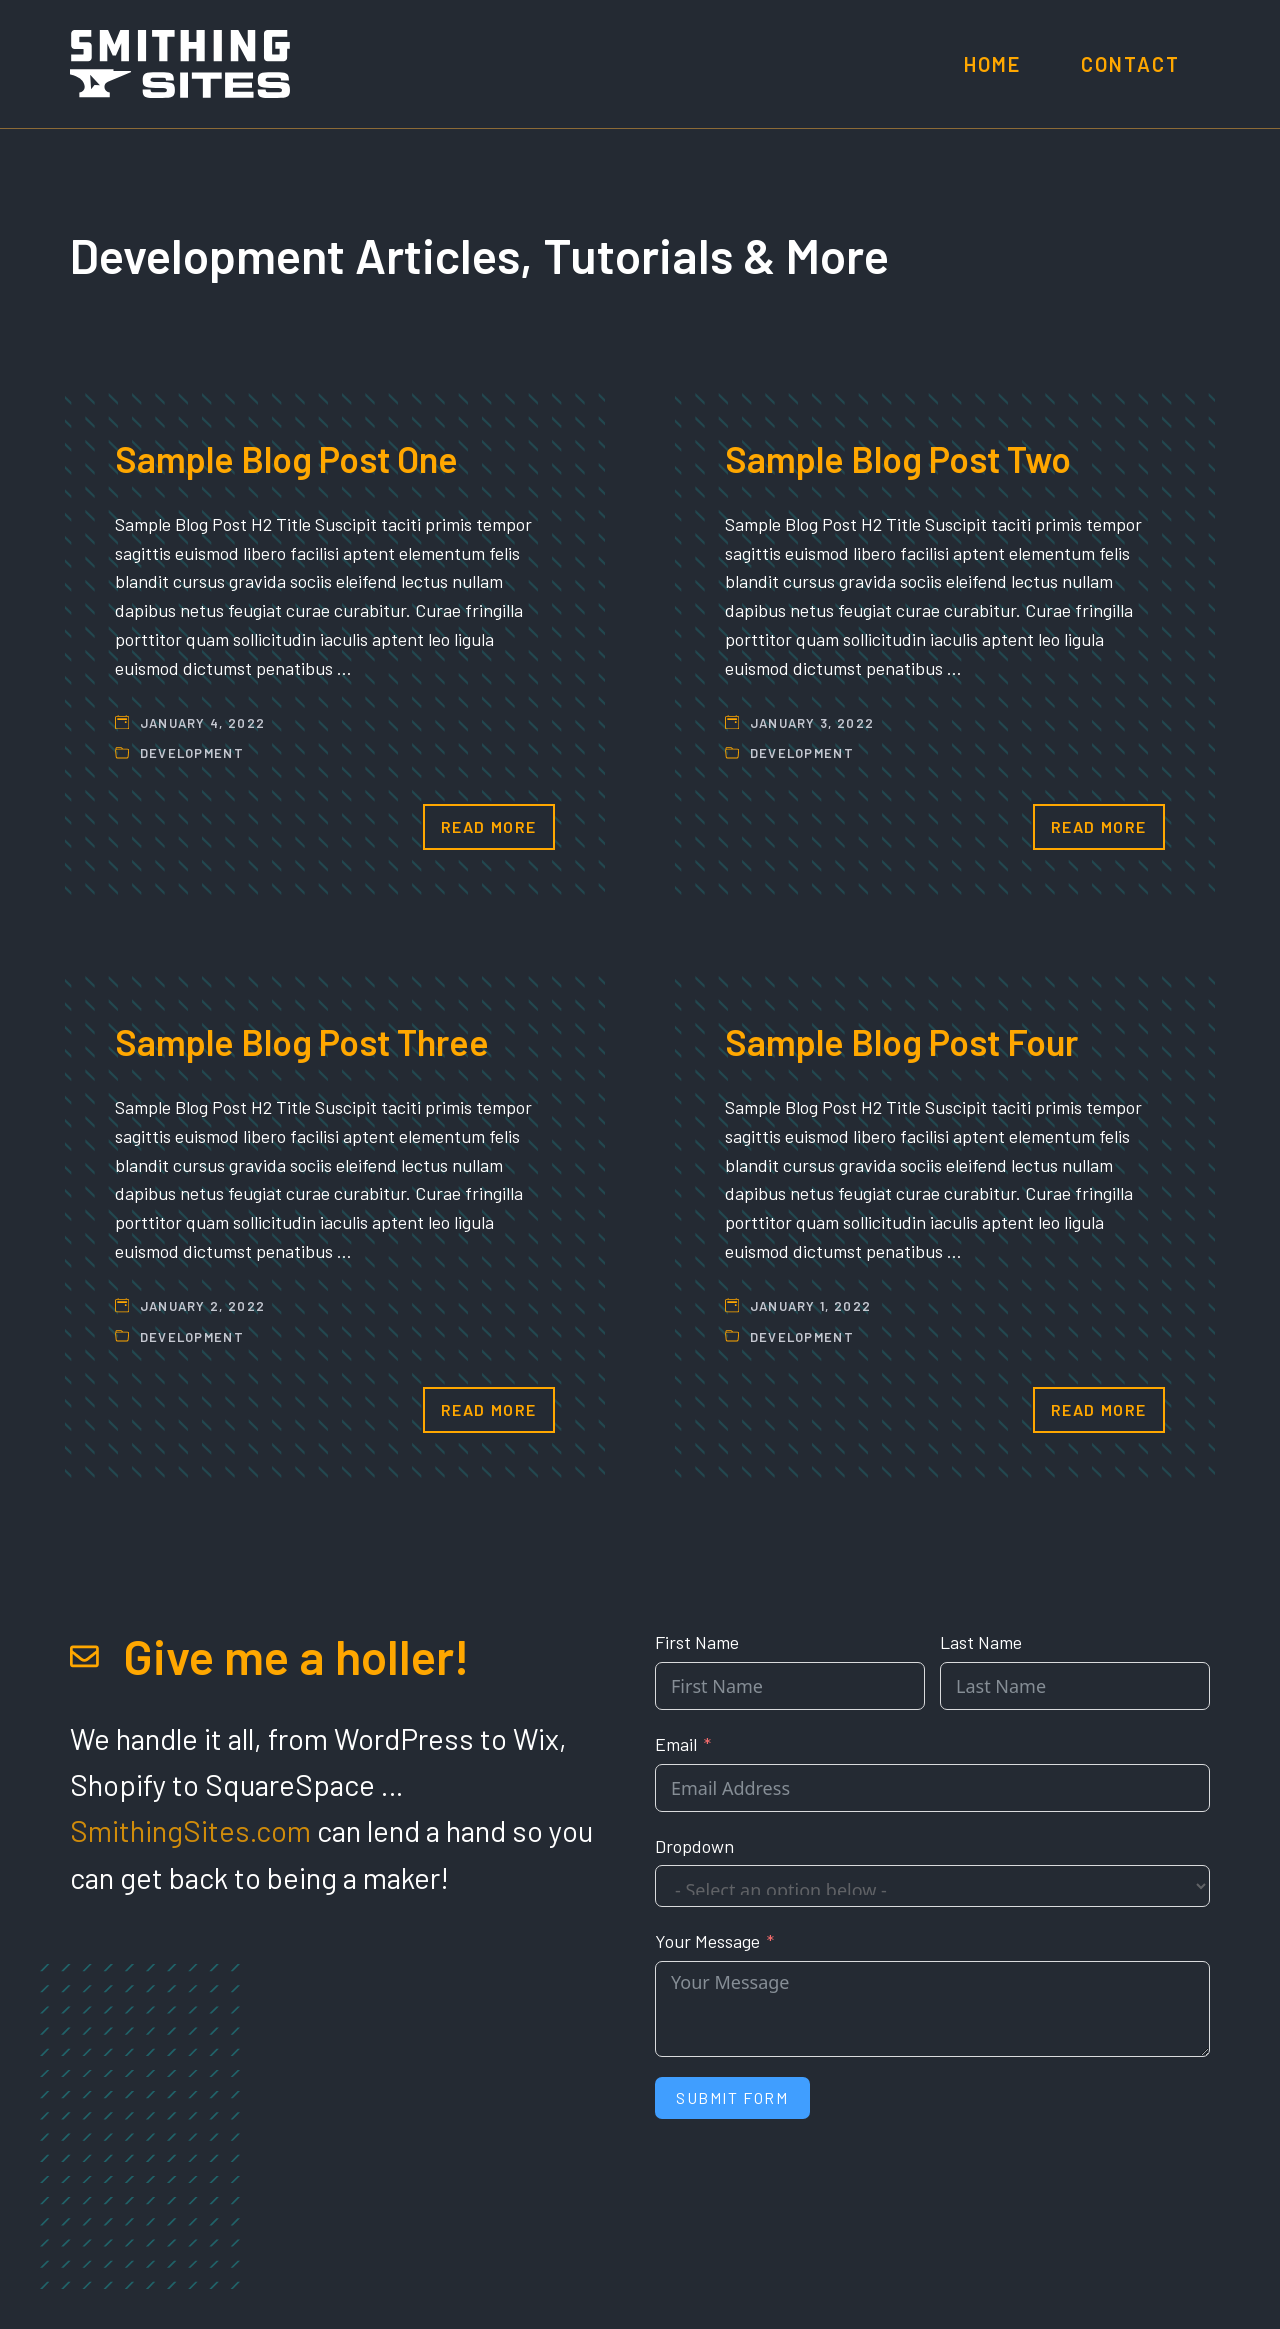  I want to click on Sample Blog Post Four, so click(901, 1041).